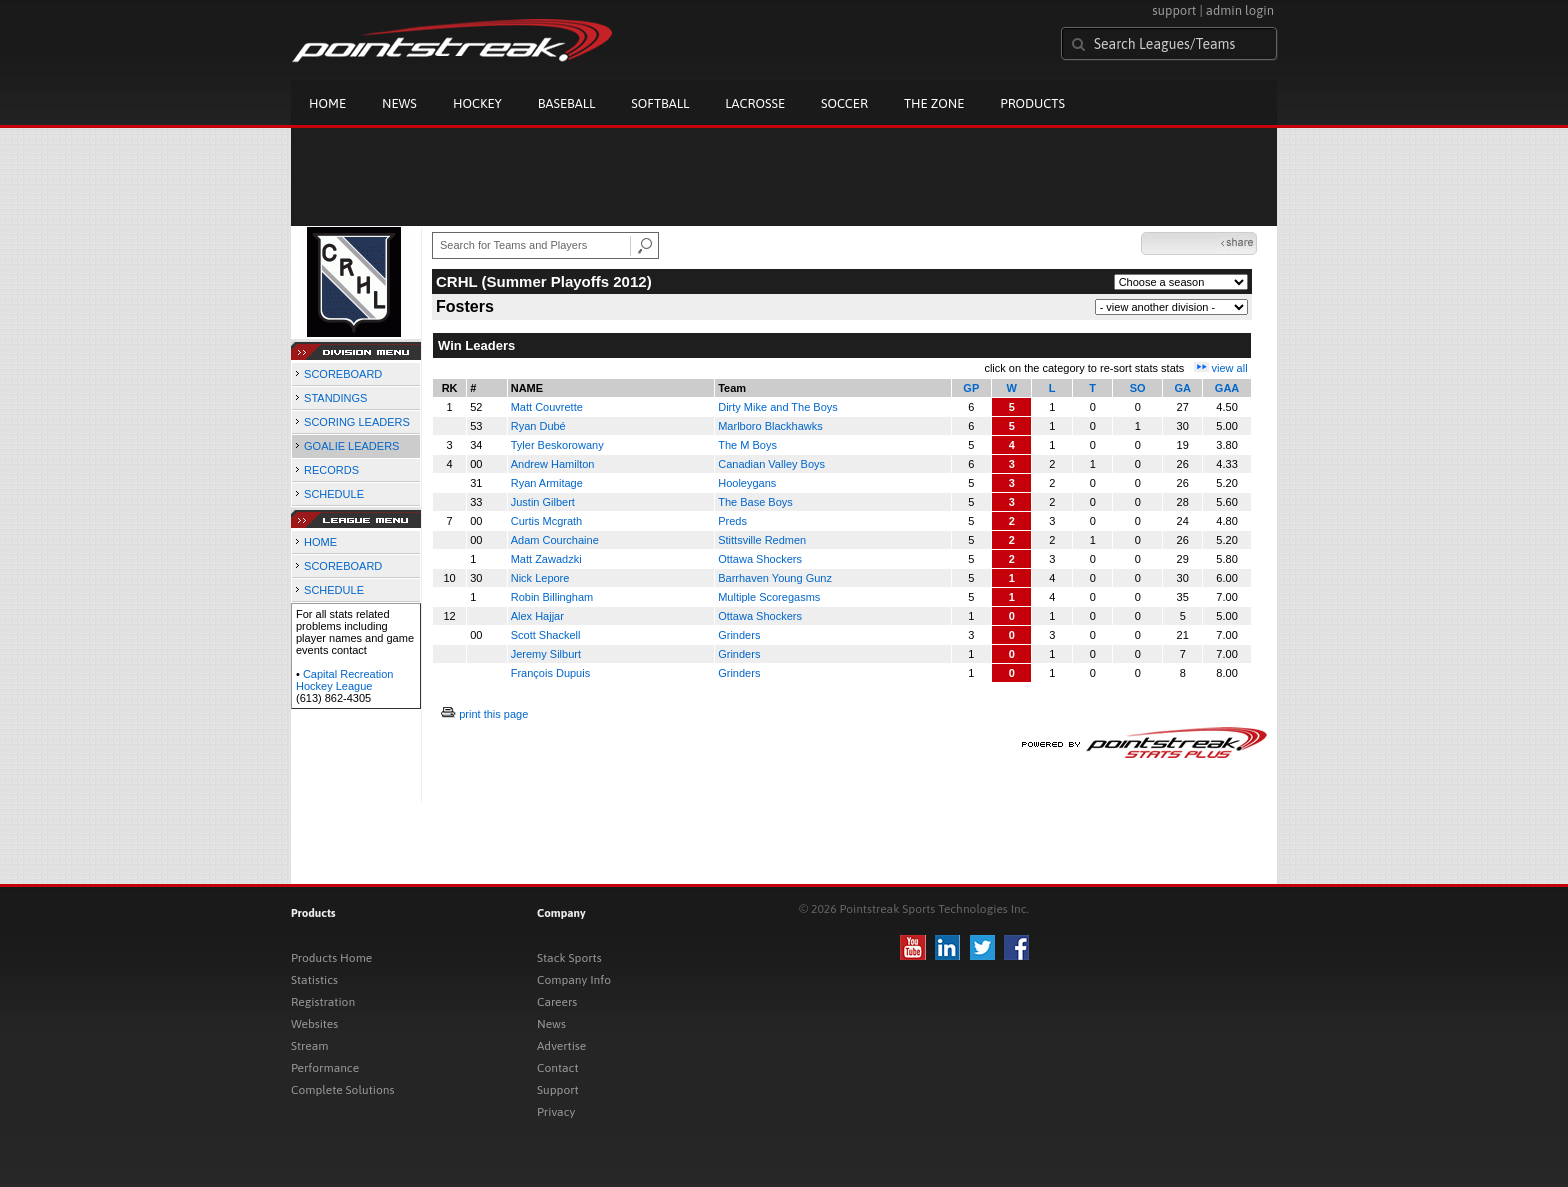 Image resolution: width=1568 pixels, height=1187 pixels. Describe the element at coordinates (537, 616) in the screenshot. I see `Alex Hajjar` at that location.